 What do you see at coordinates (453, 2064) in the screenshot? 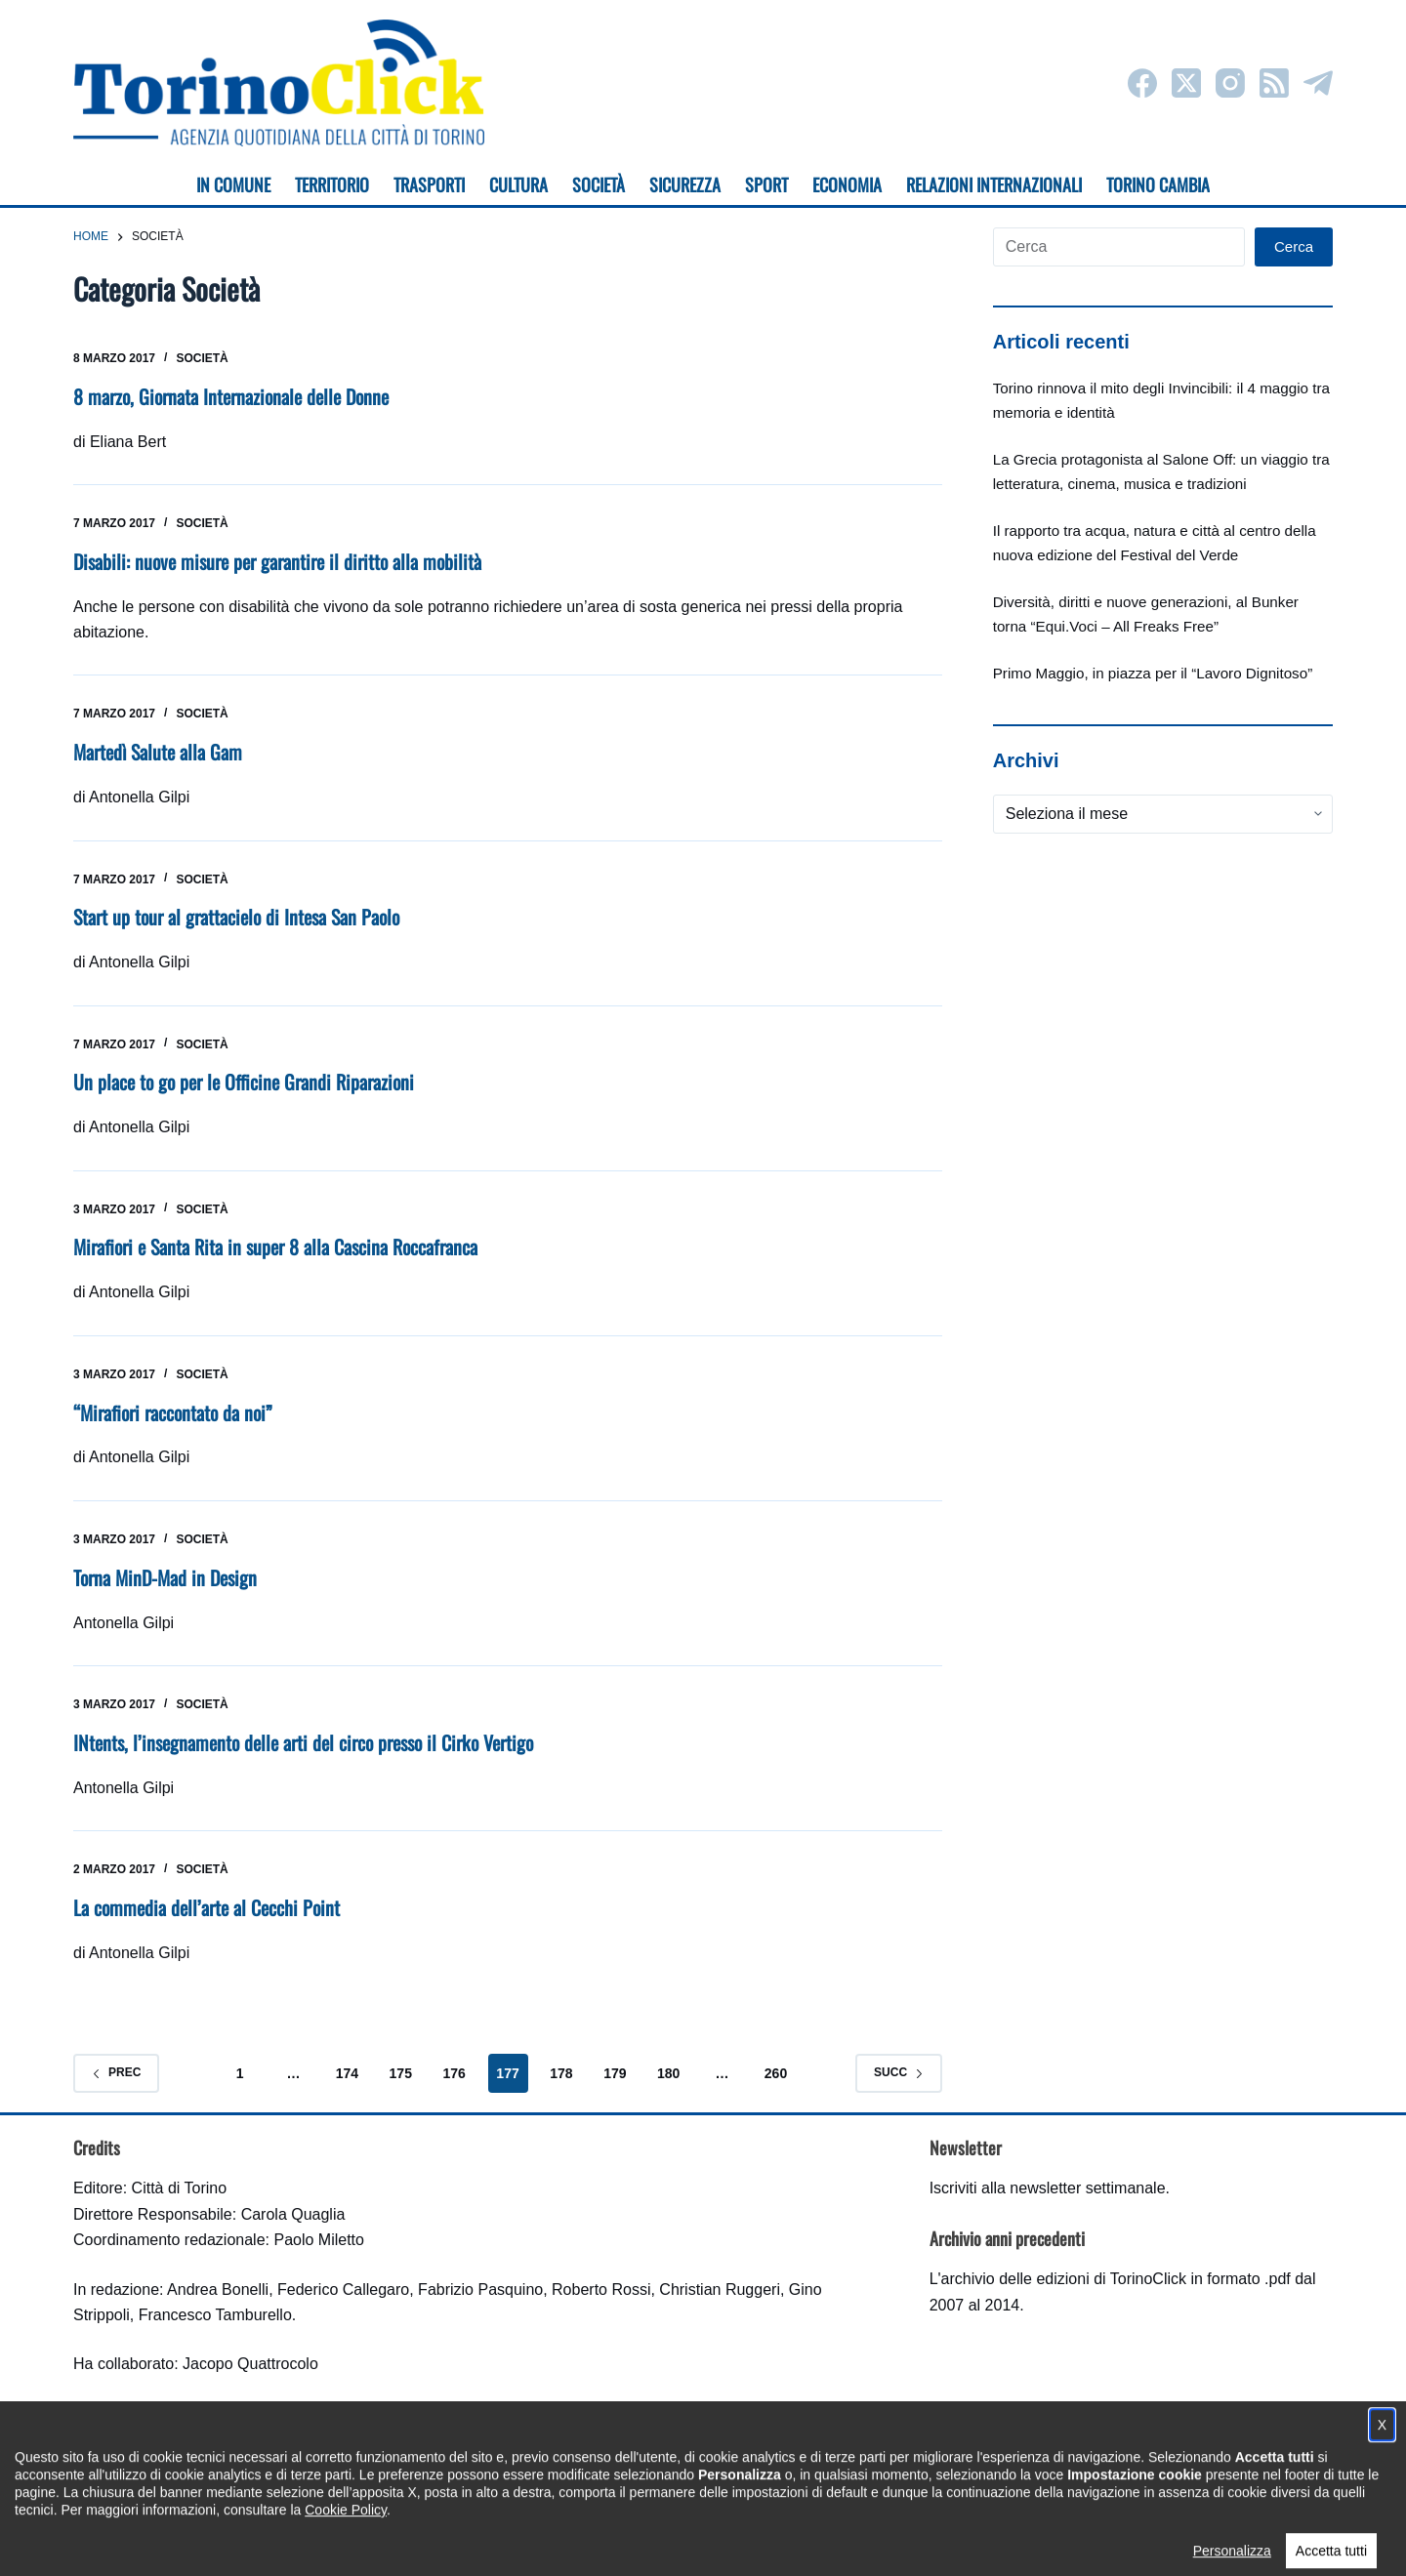
I see `176` at bounding box center [453, 2064].